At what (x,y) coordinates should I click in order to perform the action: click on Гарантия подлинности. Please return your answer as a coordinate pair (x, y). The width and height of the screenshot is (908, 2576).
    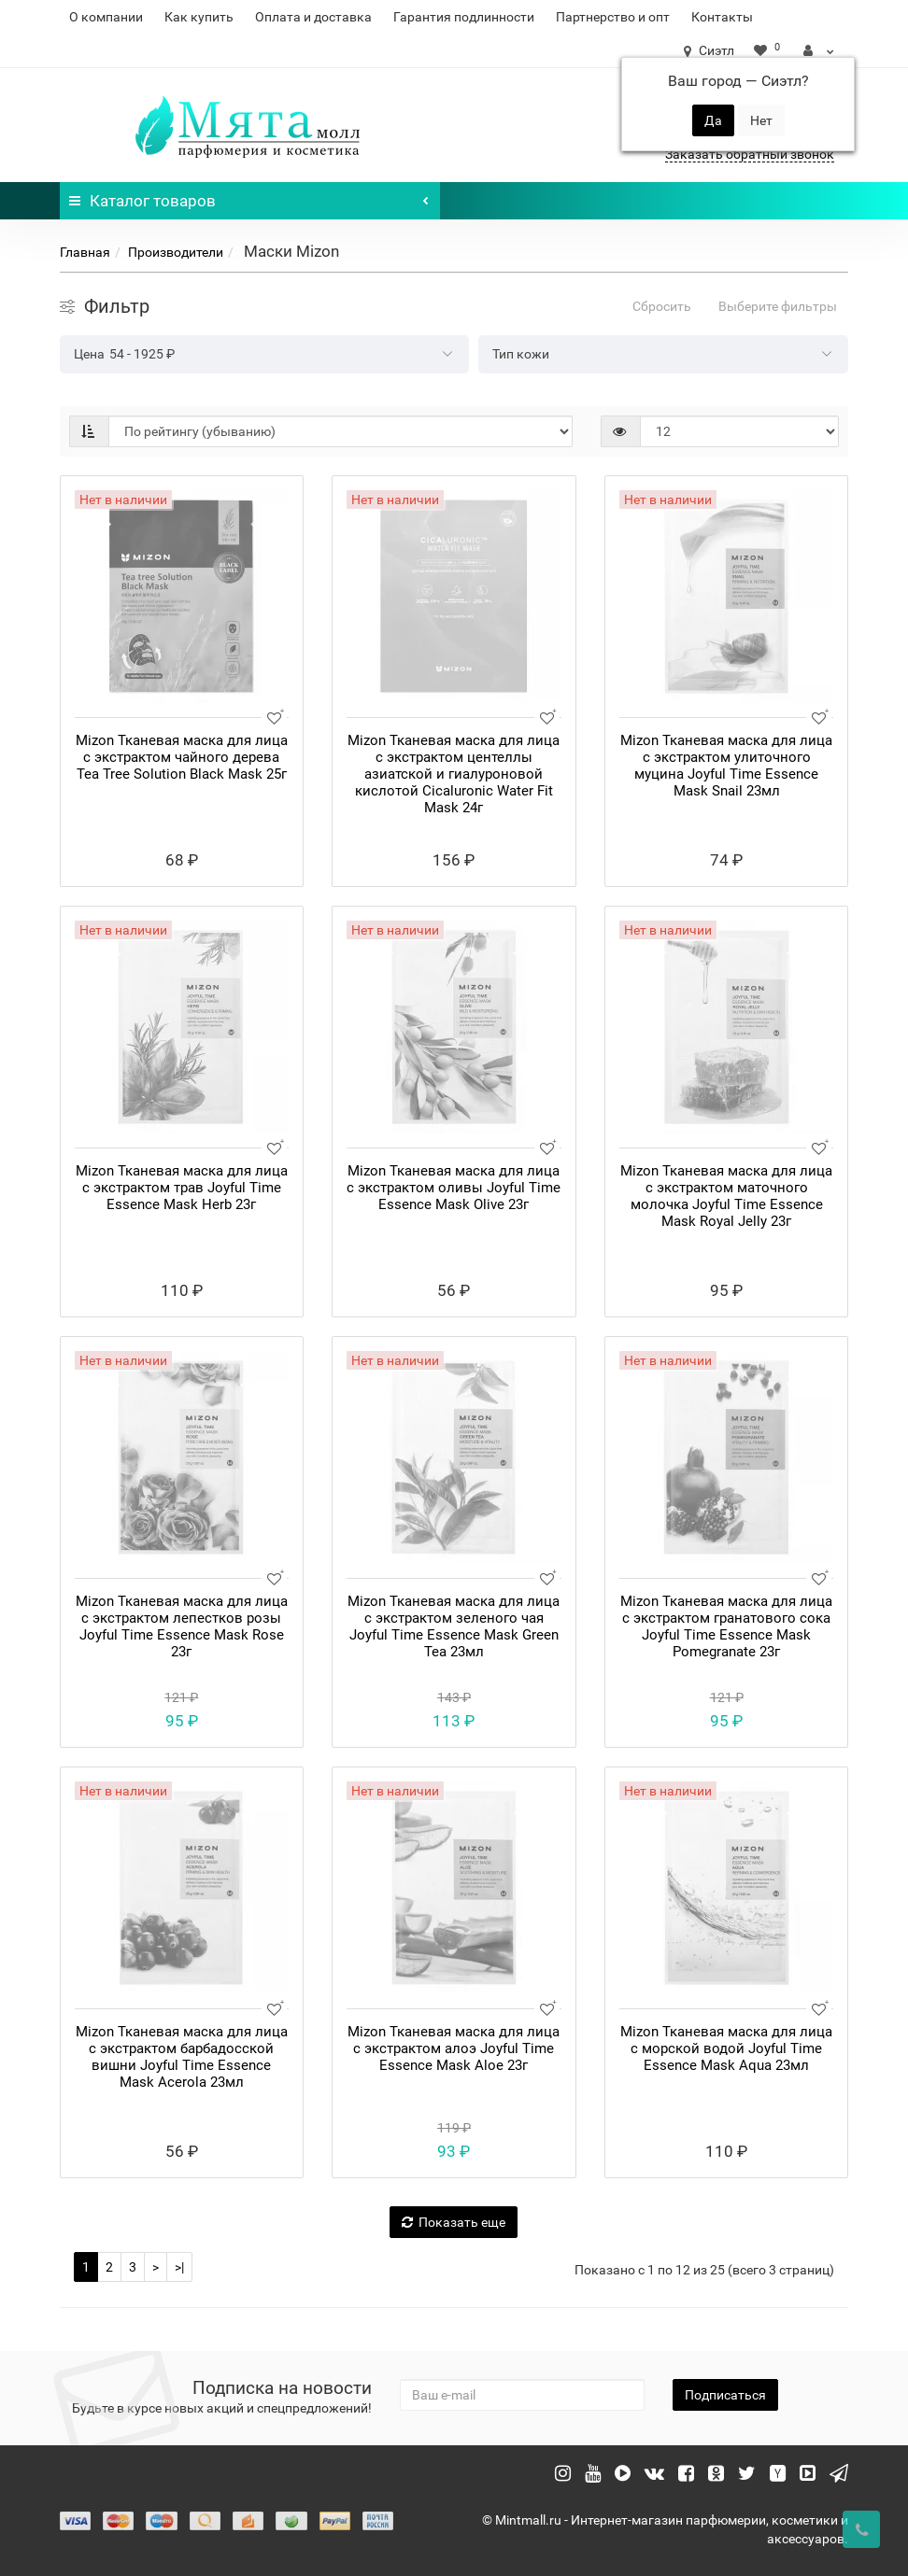
    Looking at the image, I should click on (463, 16).